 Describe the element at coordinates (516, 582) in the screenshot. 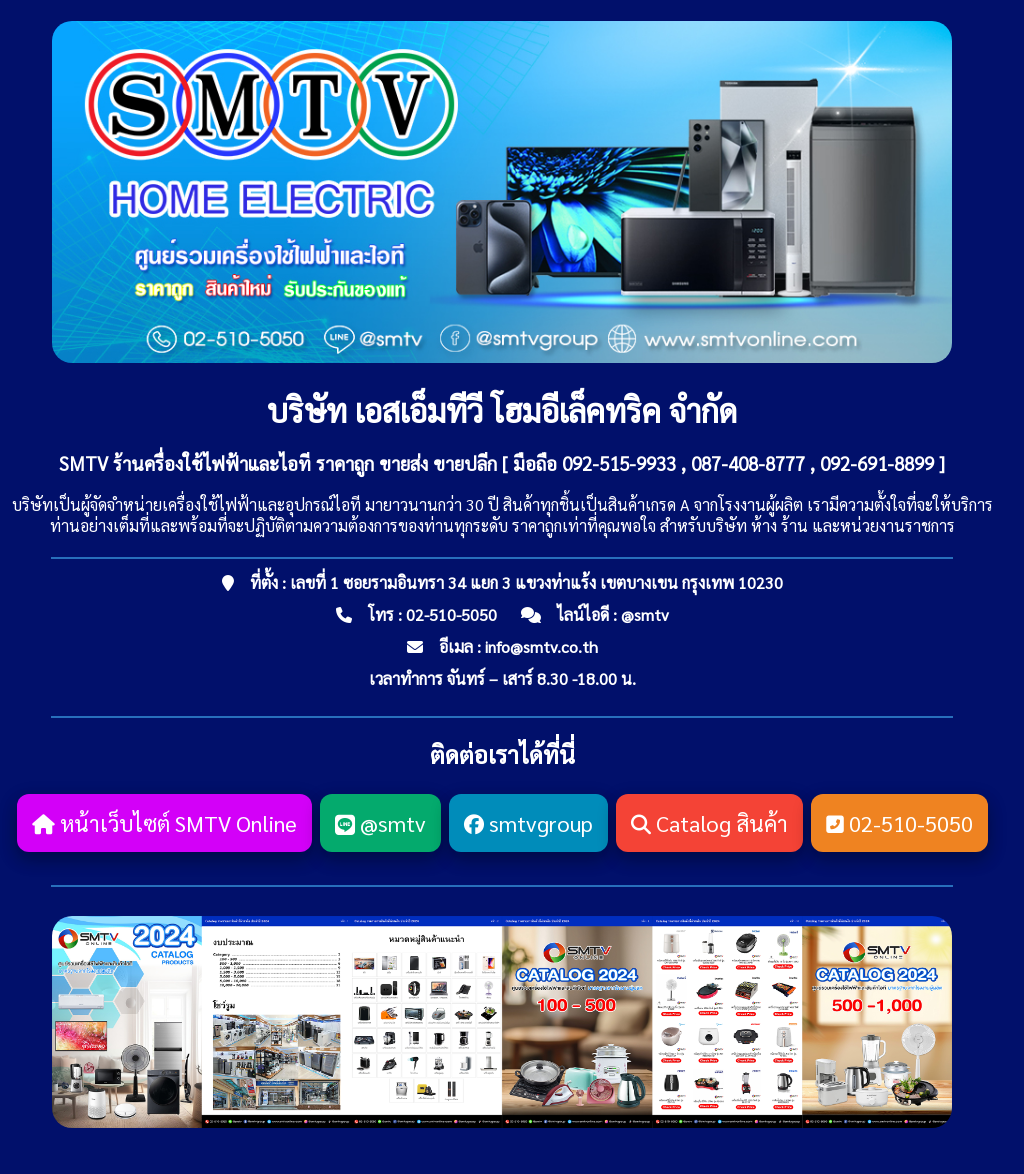

I see `ที่ตั้ง : เลขที่ 1 ซอยรามอินทรา 34 แยก 3 แขวงท่าแร้ง เขตบางเขน กรุงเทพ 10230` at that location.